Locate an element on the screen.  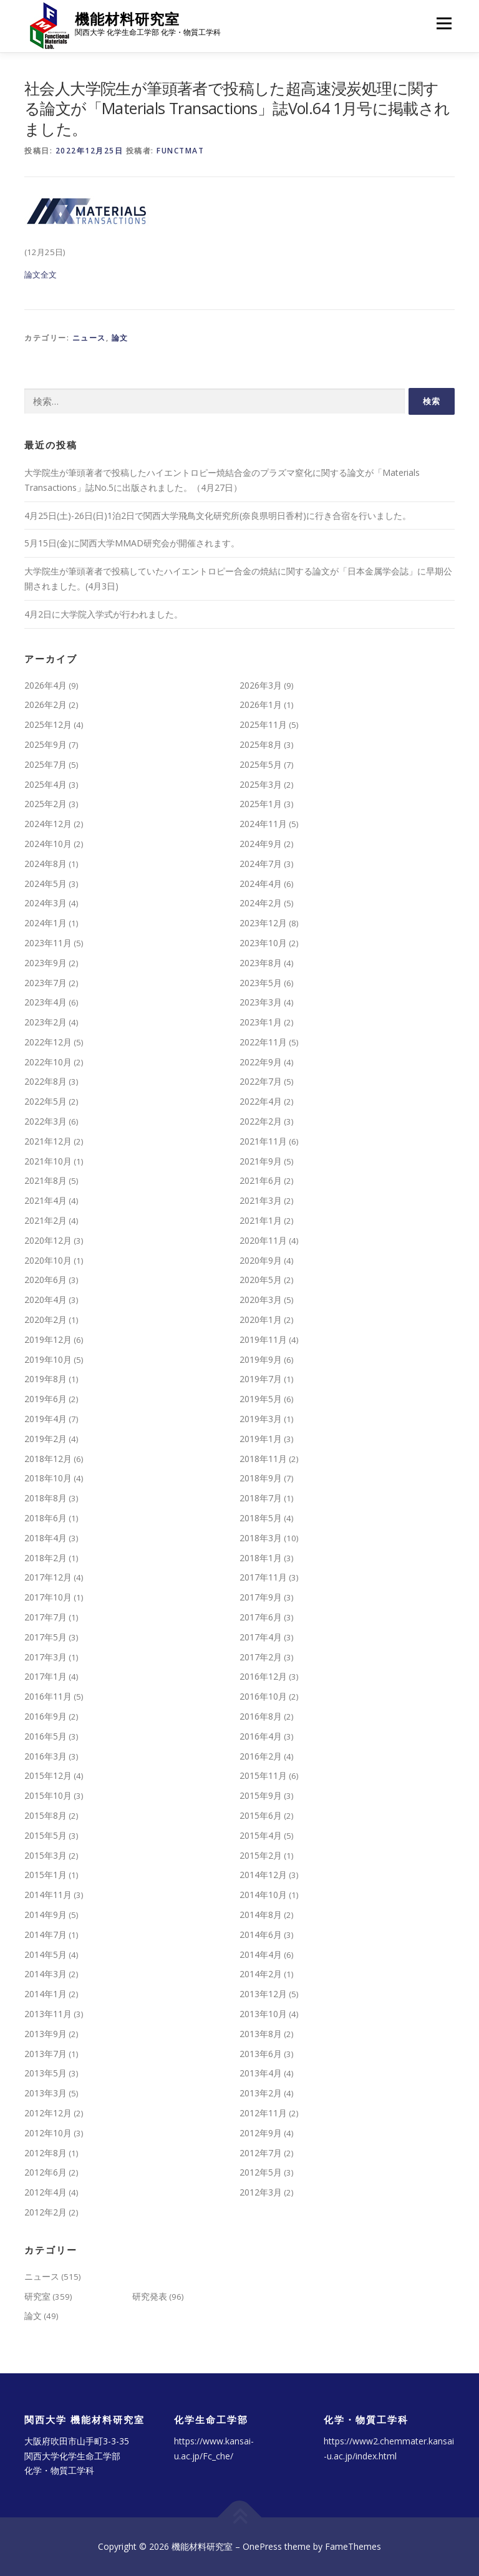
2023年1月 is located at coordinates (261, 1022).